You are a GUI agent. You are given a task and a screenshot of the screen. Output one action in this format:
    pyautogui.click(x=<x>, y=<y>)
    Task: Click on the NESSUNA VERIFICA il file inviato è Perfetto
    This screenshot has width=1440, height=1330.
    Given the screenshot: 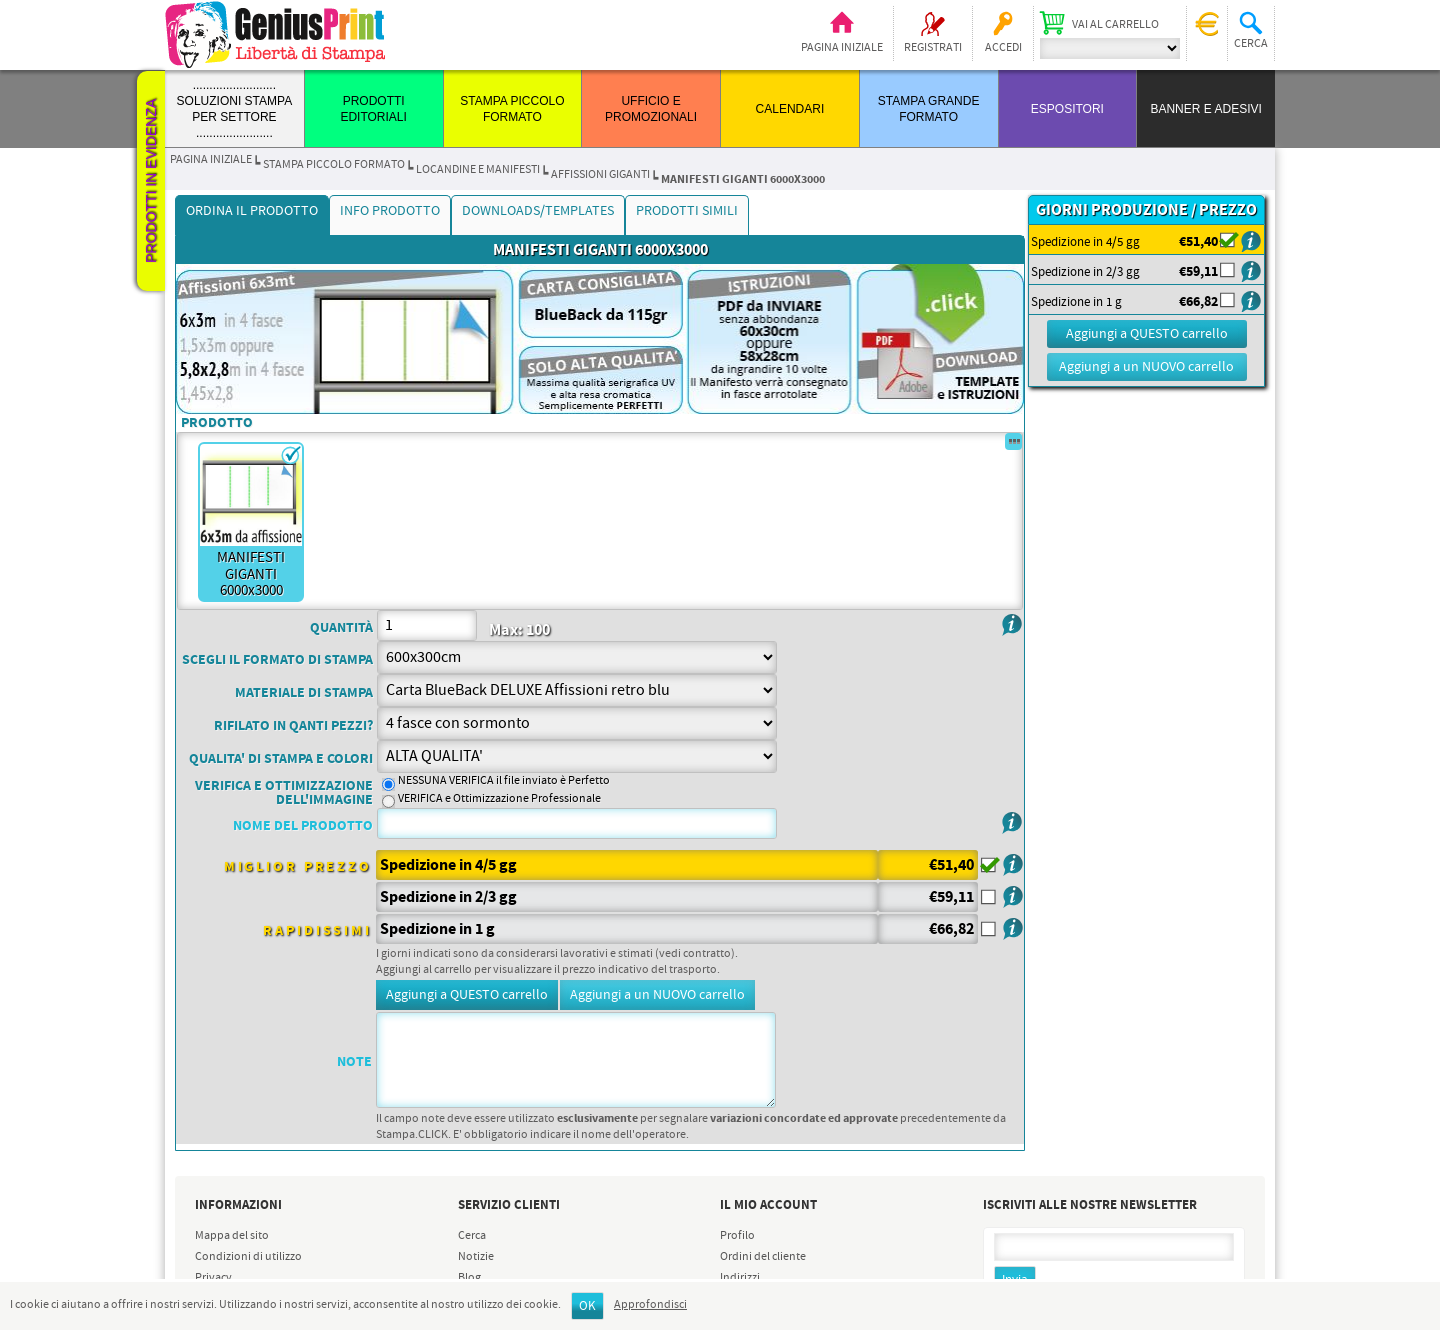 What is the action you would take?
    pyautogui.click(x=504, y=781)
    